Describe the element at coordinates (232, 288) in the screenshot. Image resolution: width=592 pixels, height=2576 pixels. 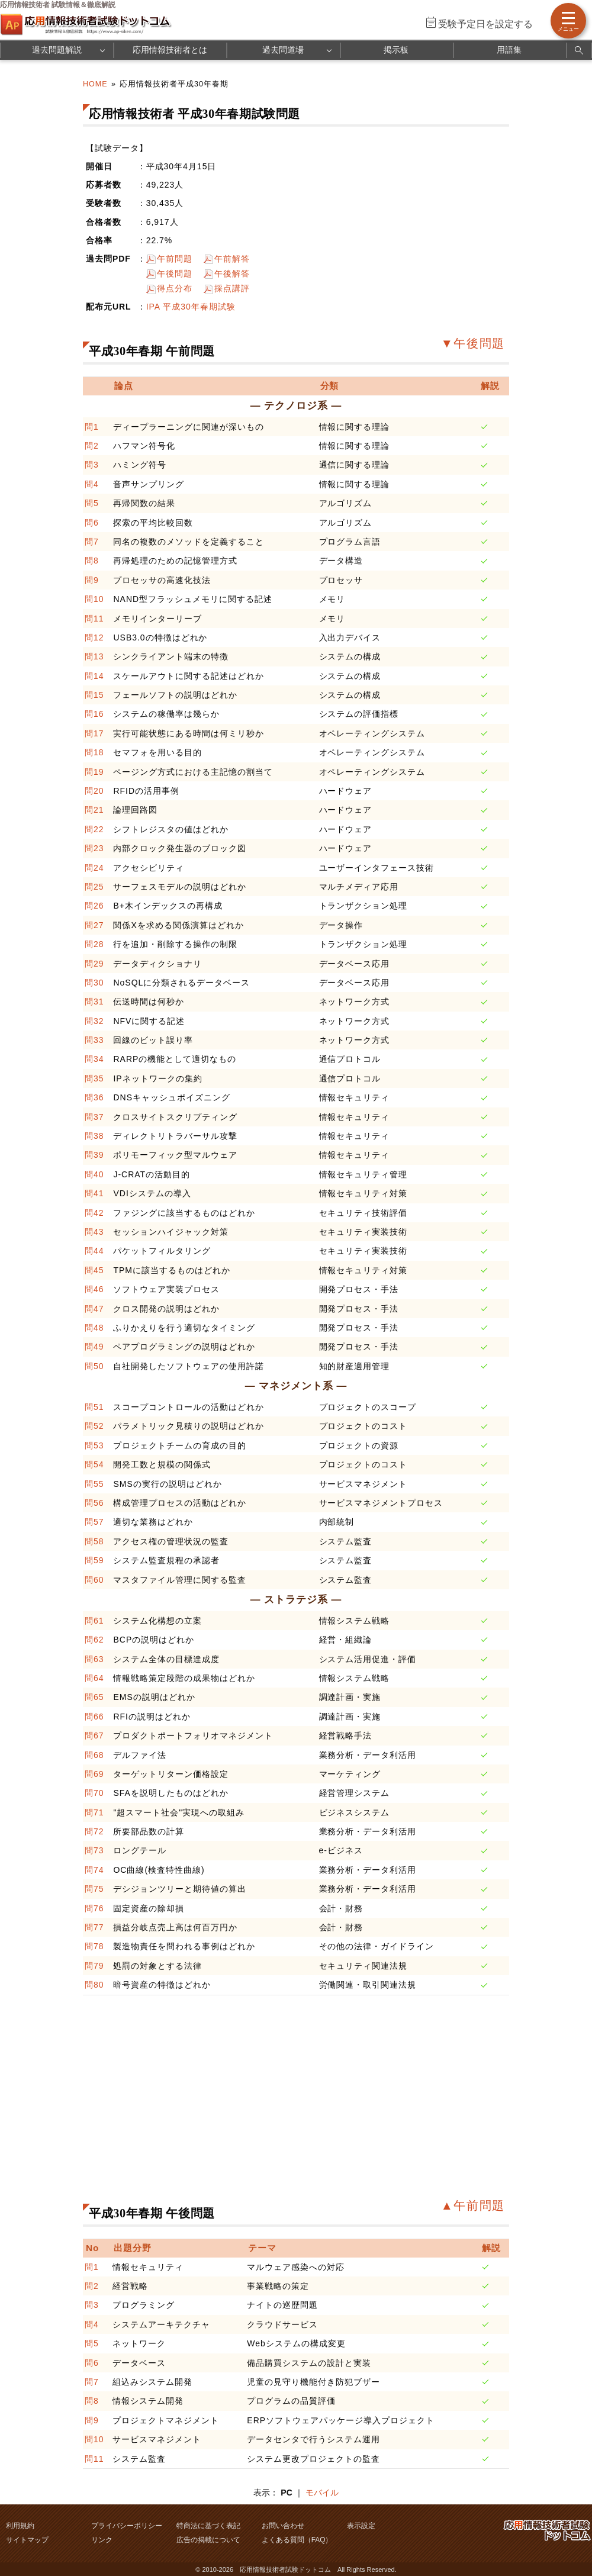
I see `採点講評` at that location.